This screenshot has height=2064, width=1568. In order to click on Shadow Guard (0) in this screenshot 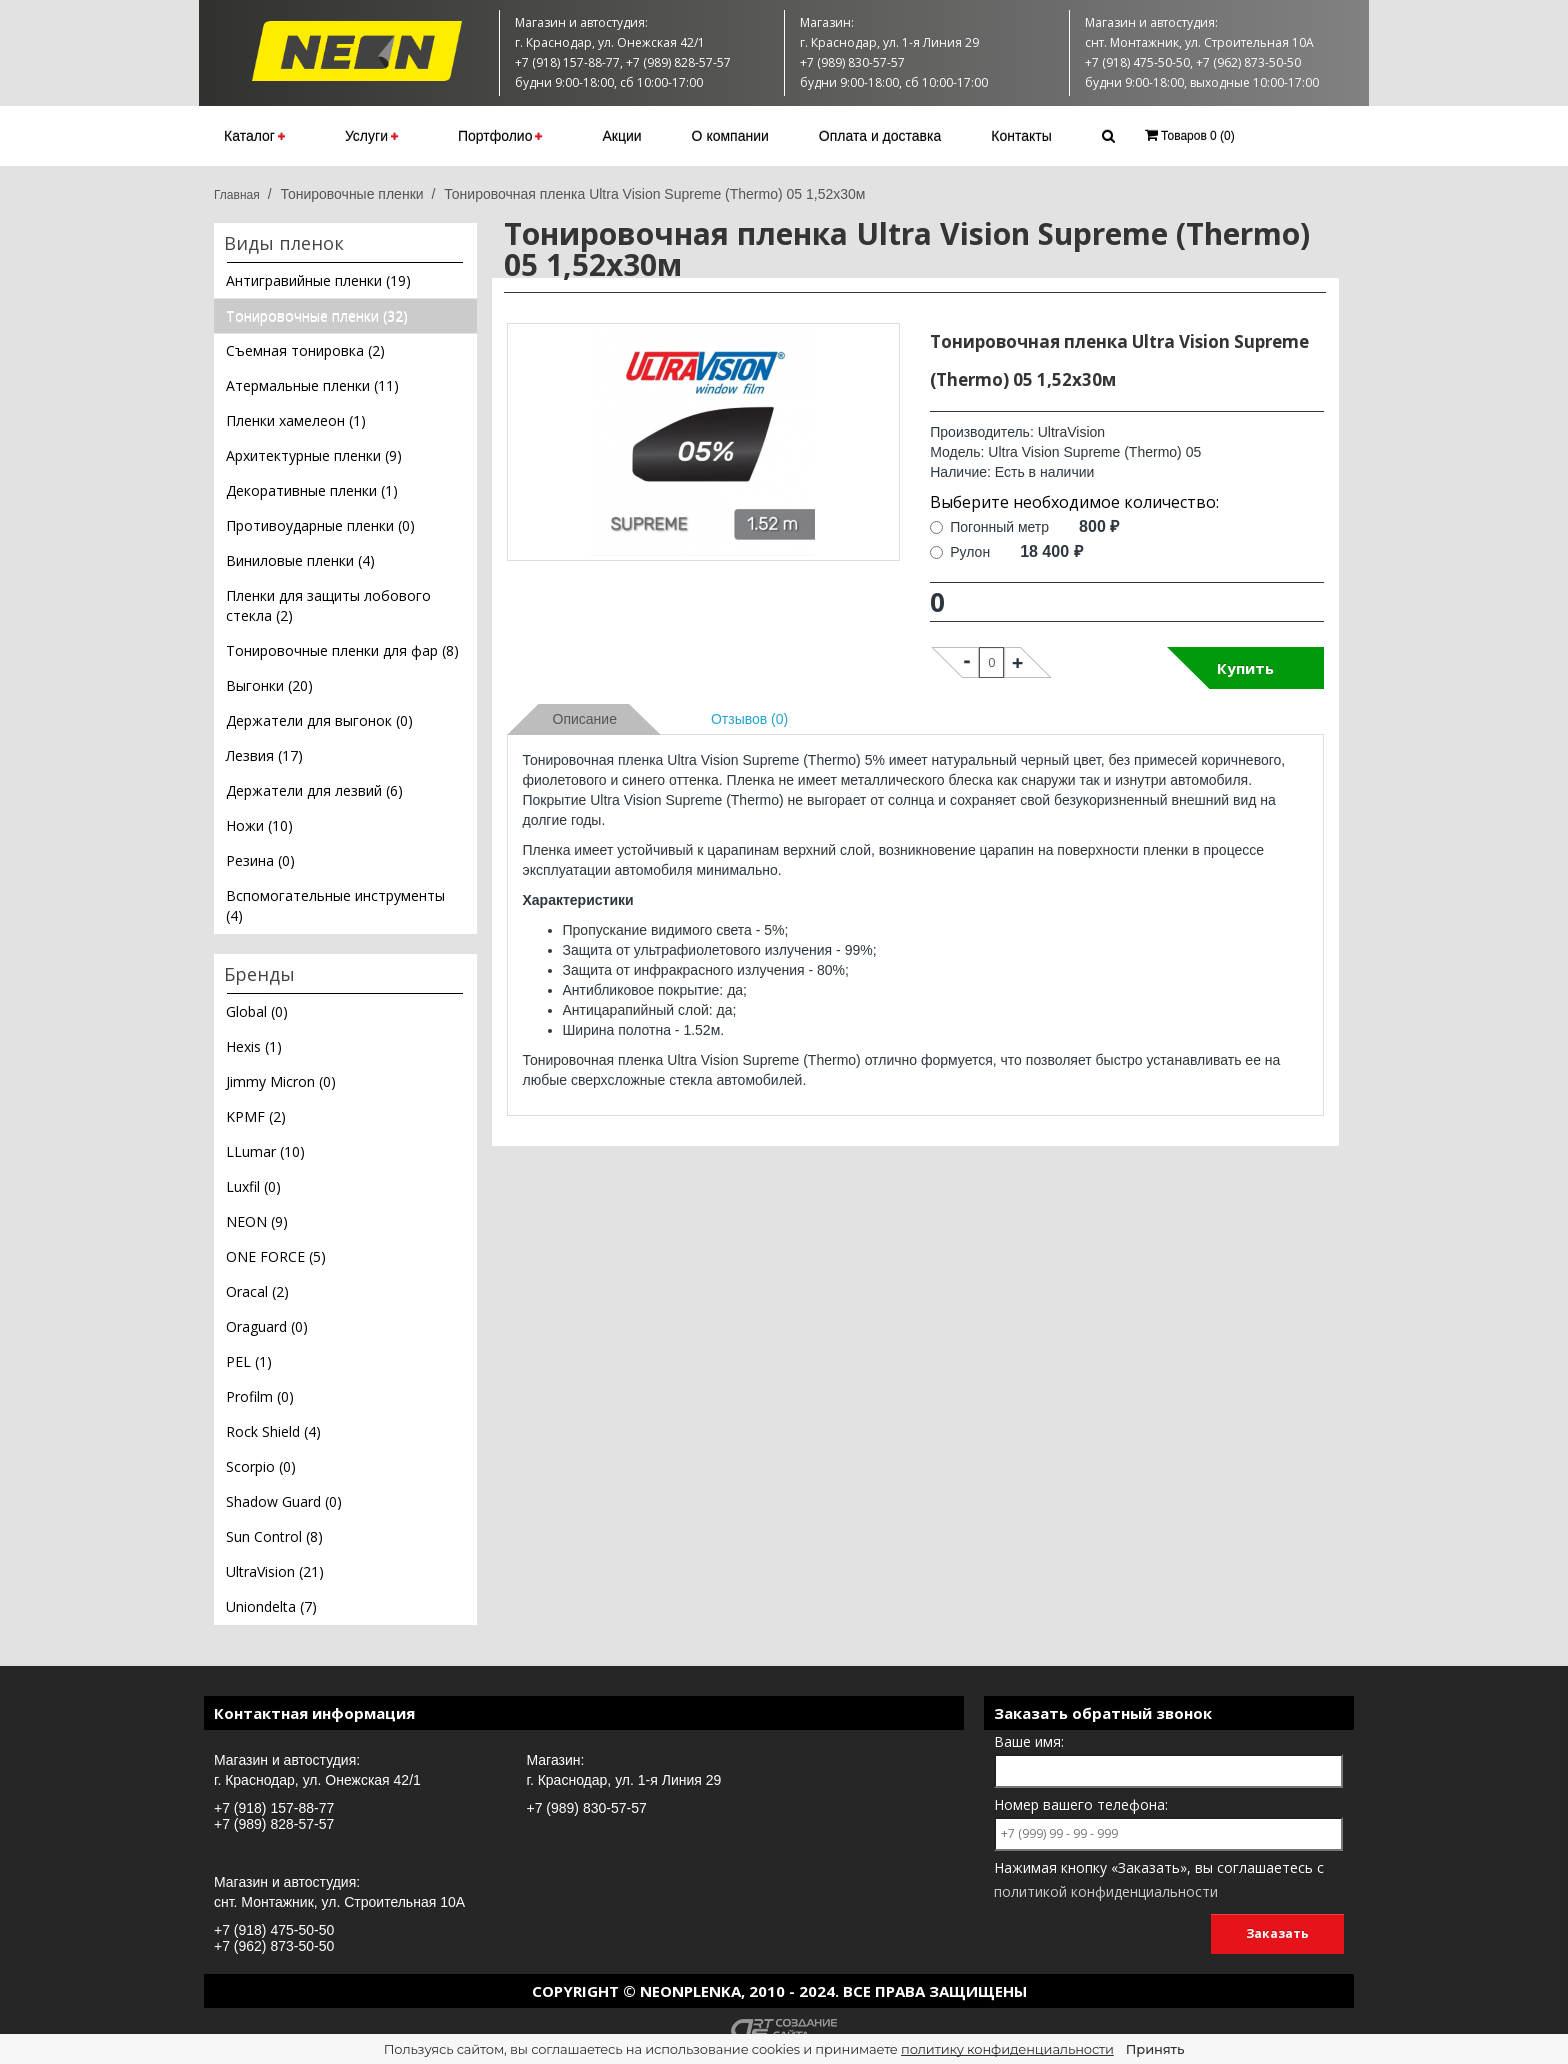, I will do `click(284, 1501)`.